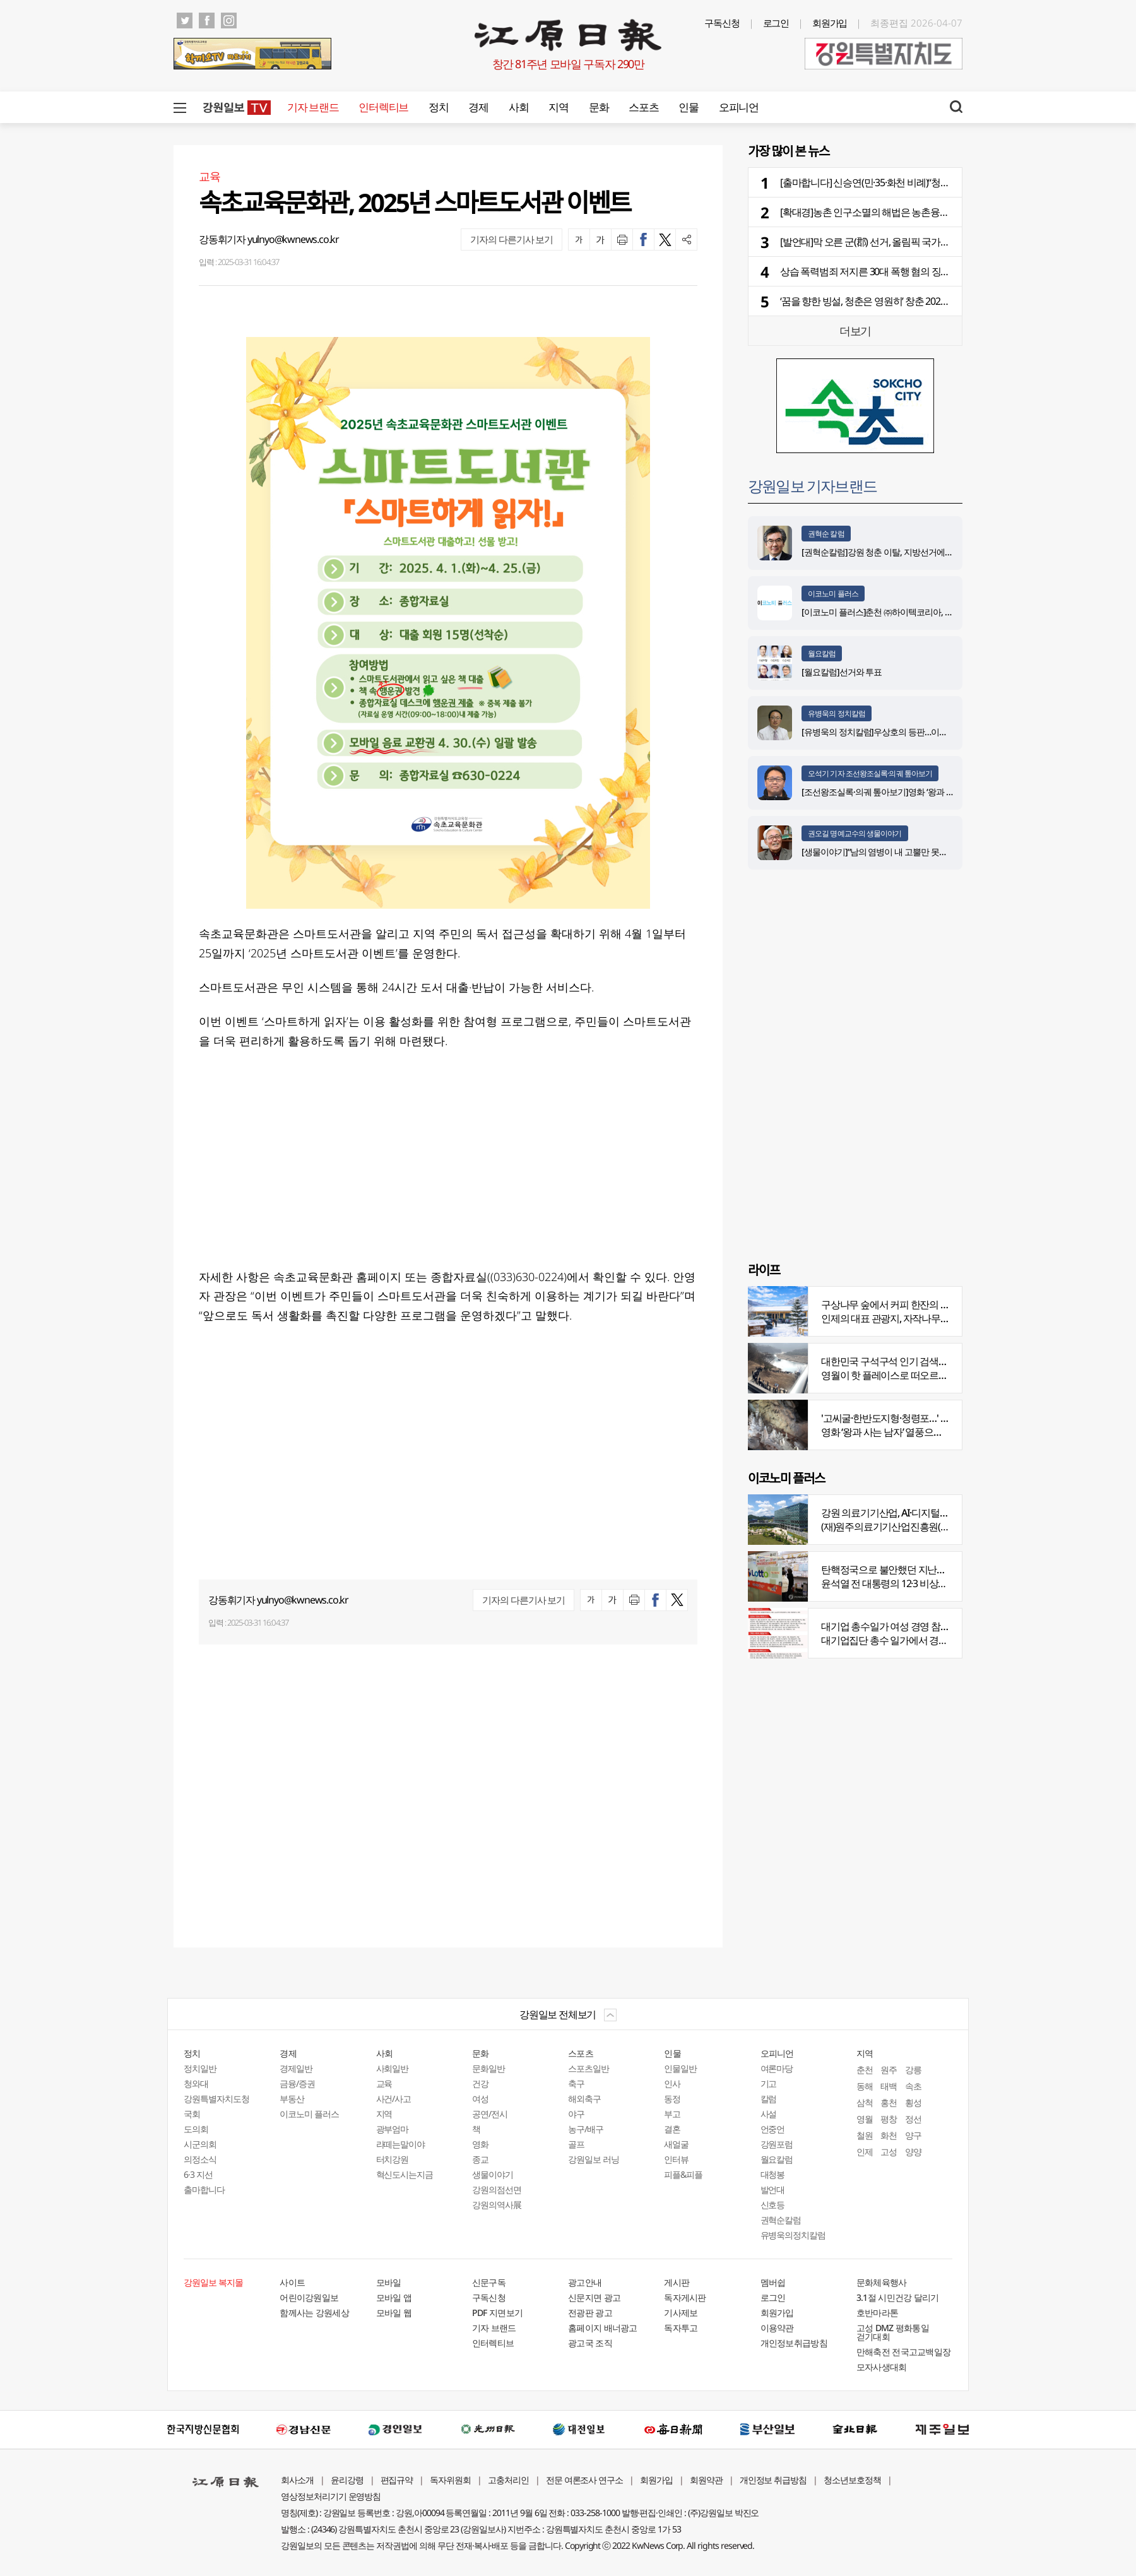 The image size is (1136, 2576). Describe the element at coordinates (890, 1304) in the screenshot. I see `구상나무 숲에서 커피 한잔의 여유` at that location.